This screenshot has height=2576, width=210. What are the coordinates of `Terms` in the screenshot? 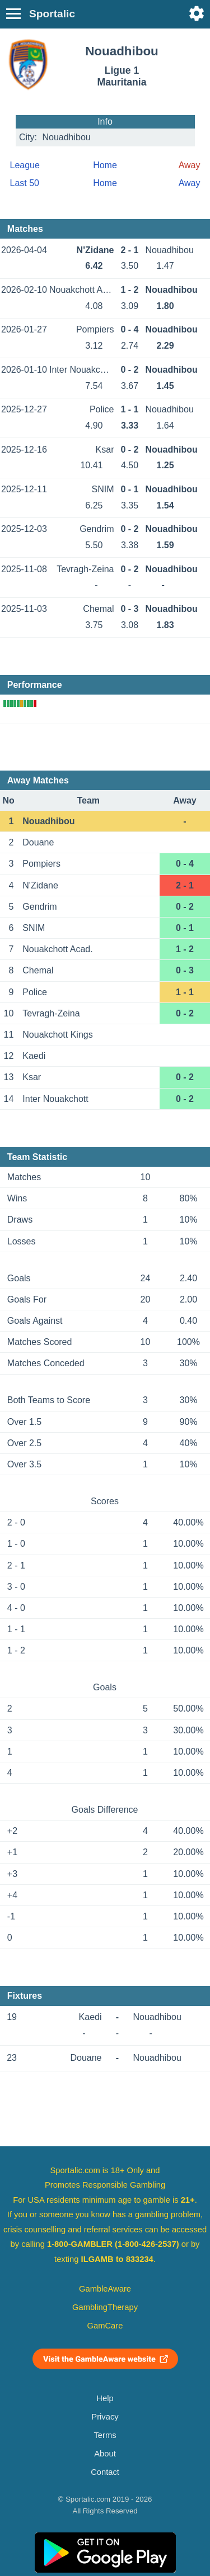 It's located at (105, 2435).